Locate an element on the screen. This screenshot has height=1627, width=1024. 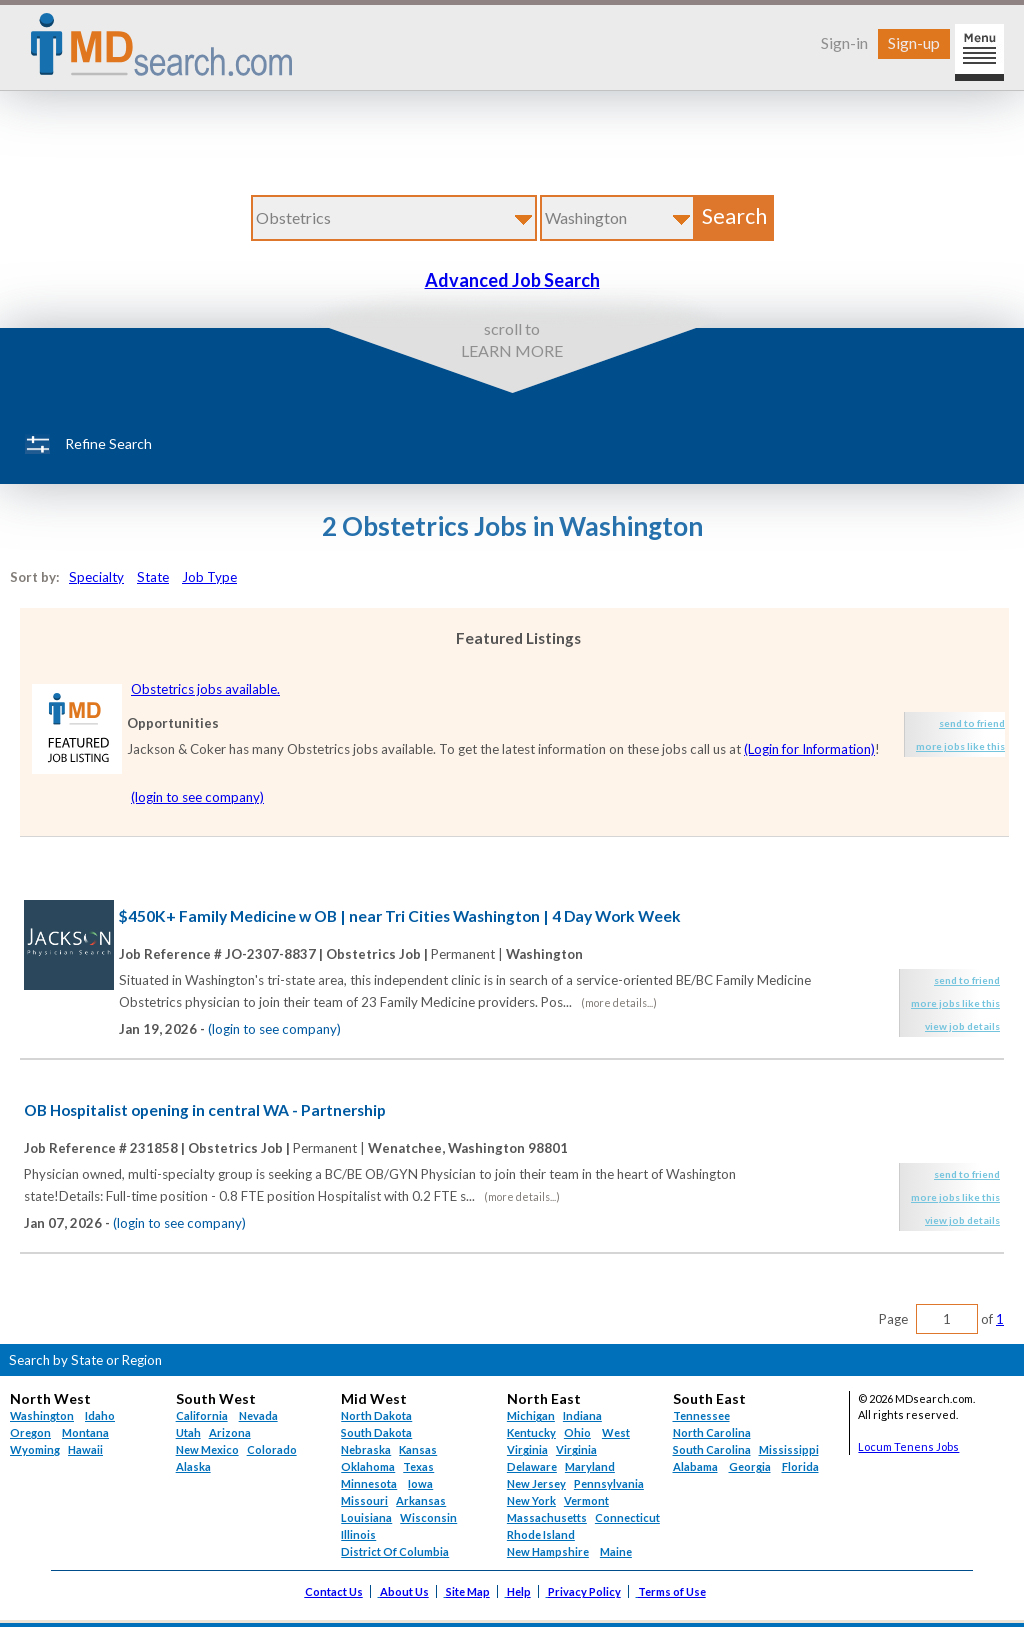
Montana is located at coordinates (85, 1432).